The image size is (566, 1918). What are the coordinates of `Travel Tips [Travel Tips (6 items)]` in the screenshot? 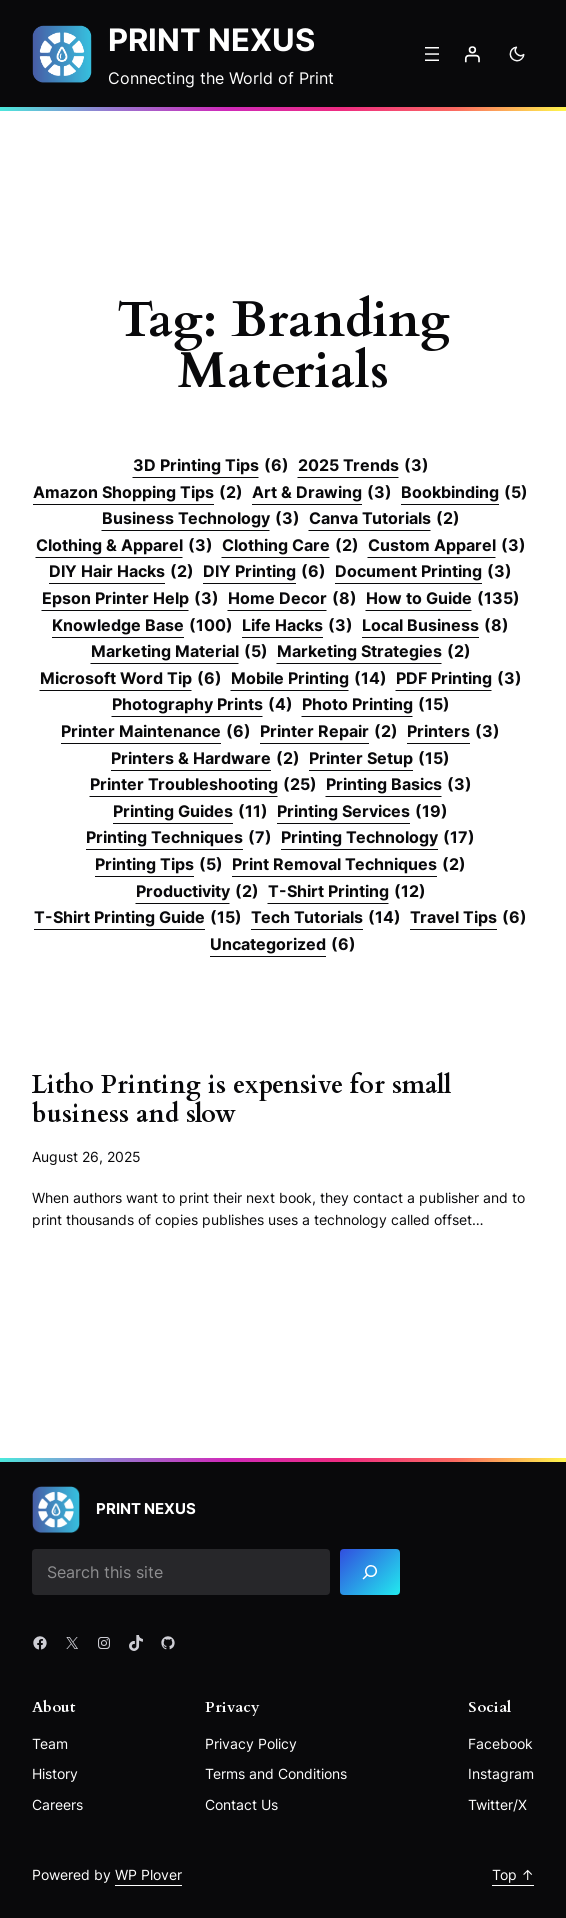 It's located at (468, 918).